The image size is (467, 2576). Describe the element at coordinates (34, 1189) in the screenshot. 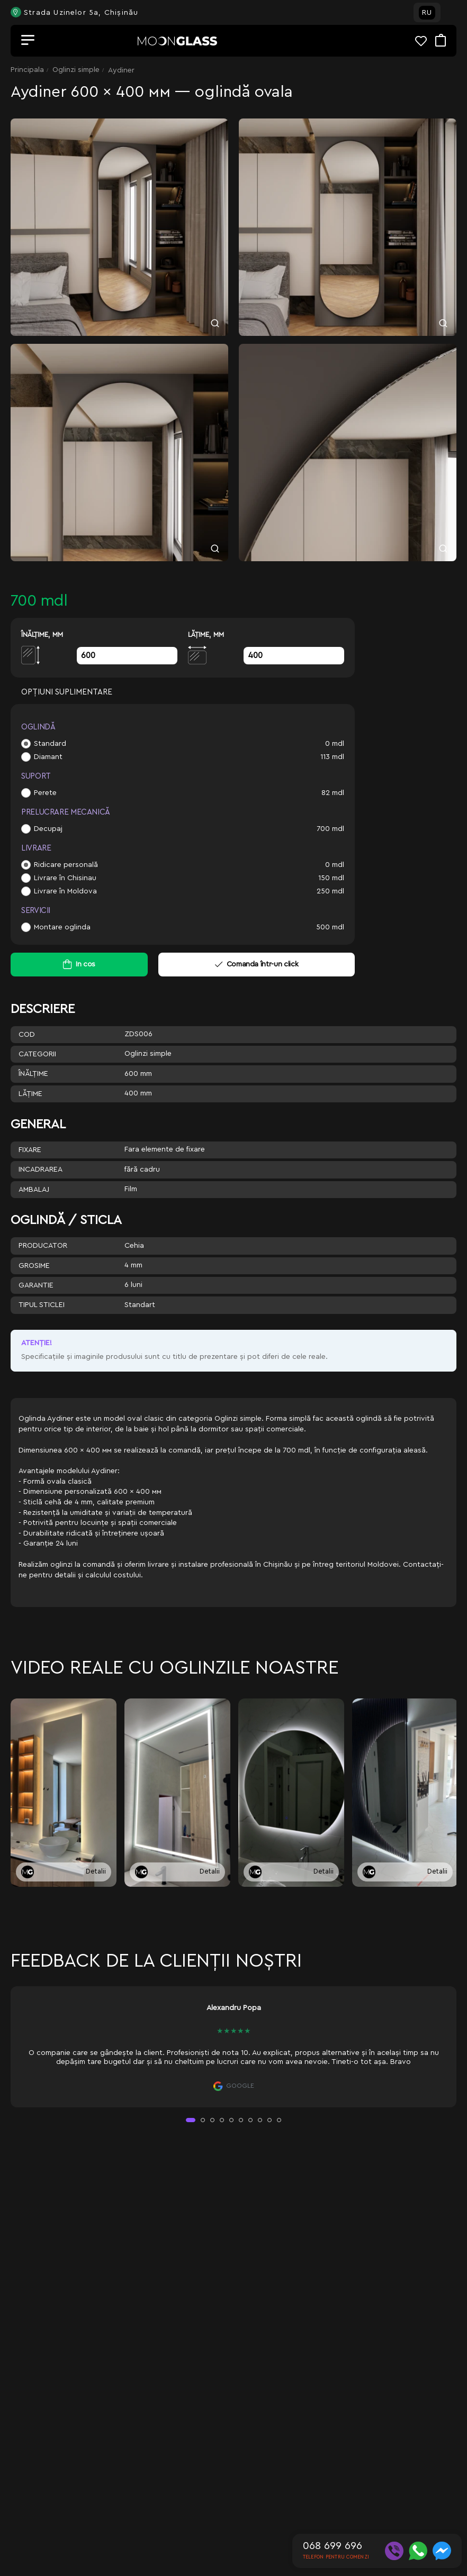

I see `Ambalaj` at that location.